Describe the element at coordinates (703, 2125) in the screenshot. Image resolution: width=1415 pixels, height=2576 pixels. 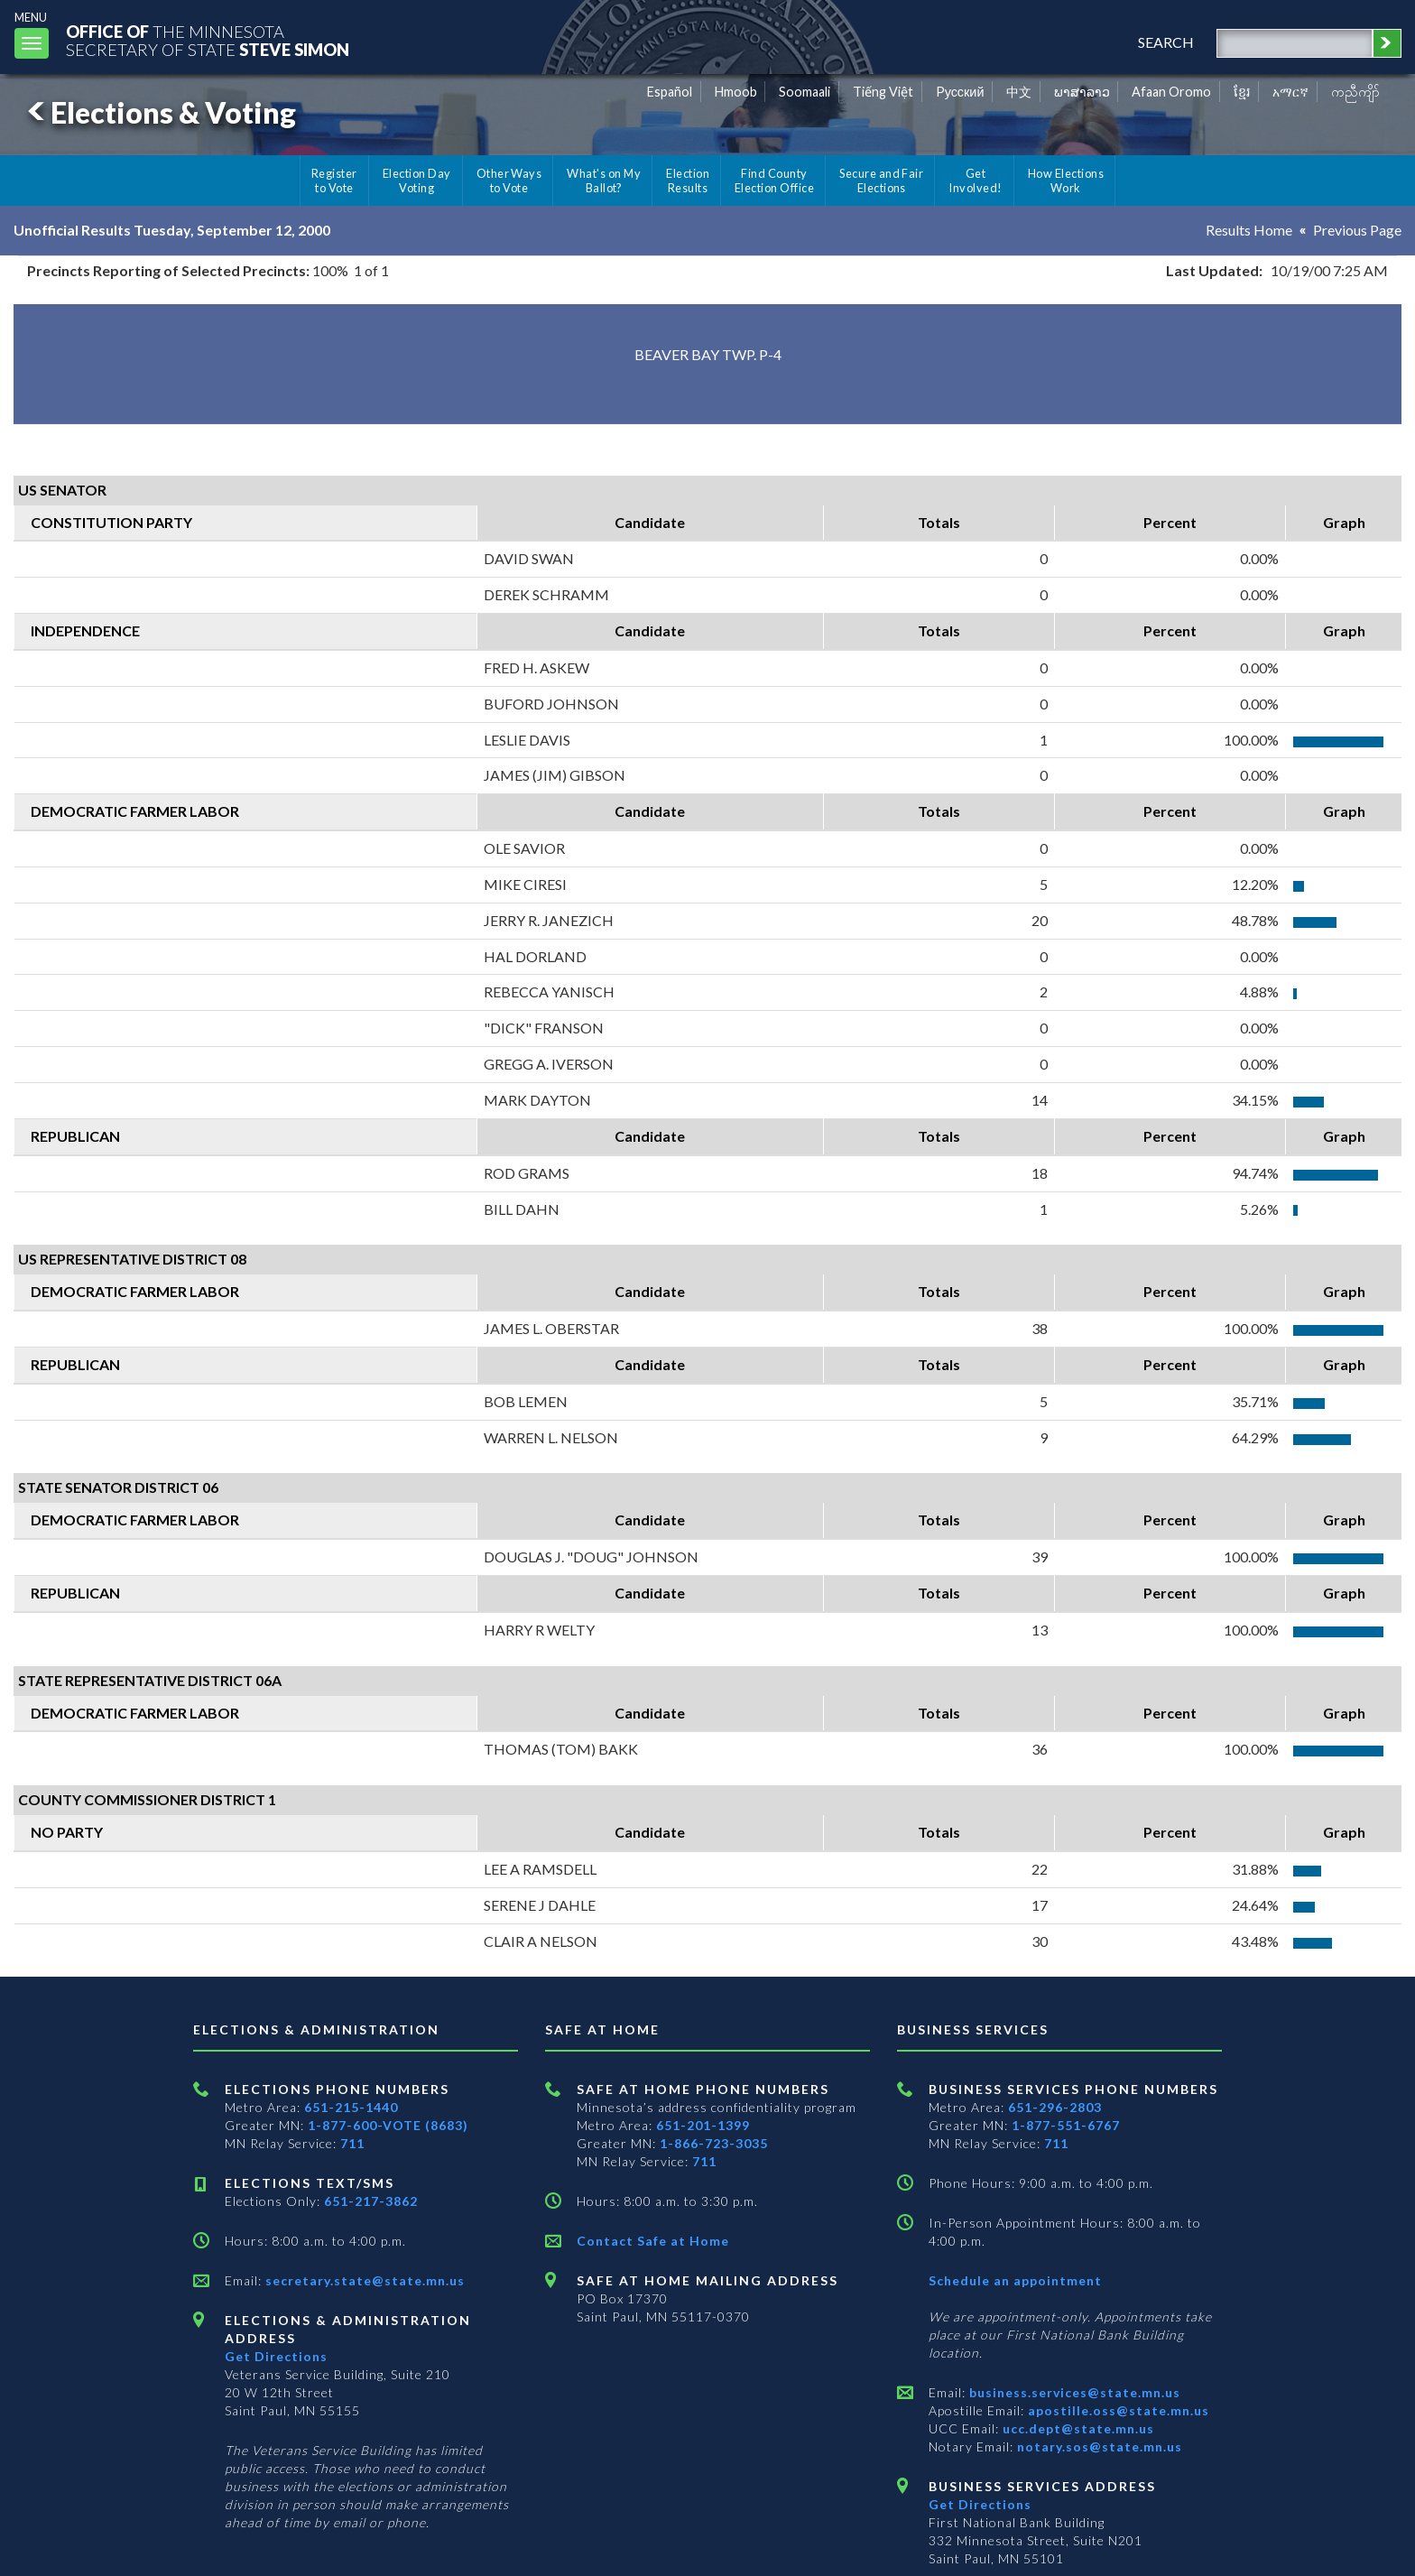
I see `651-201-1399` at that location.